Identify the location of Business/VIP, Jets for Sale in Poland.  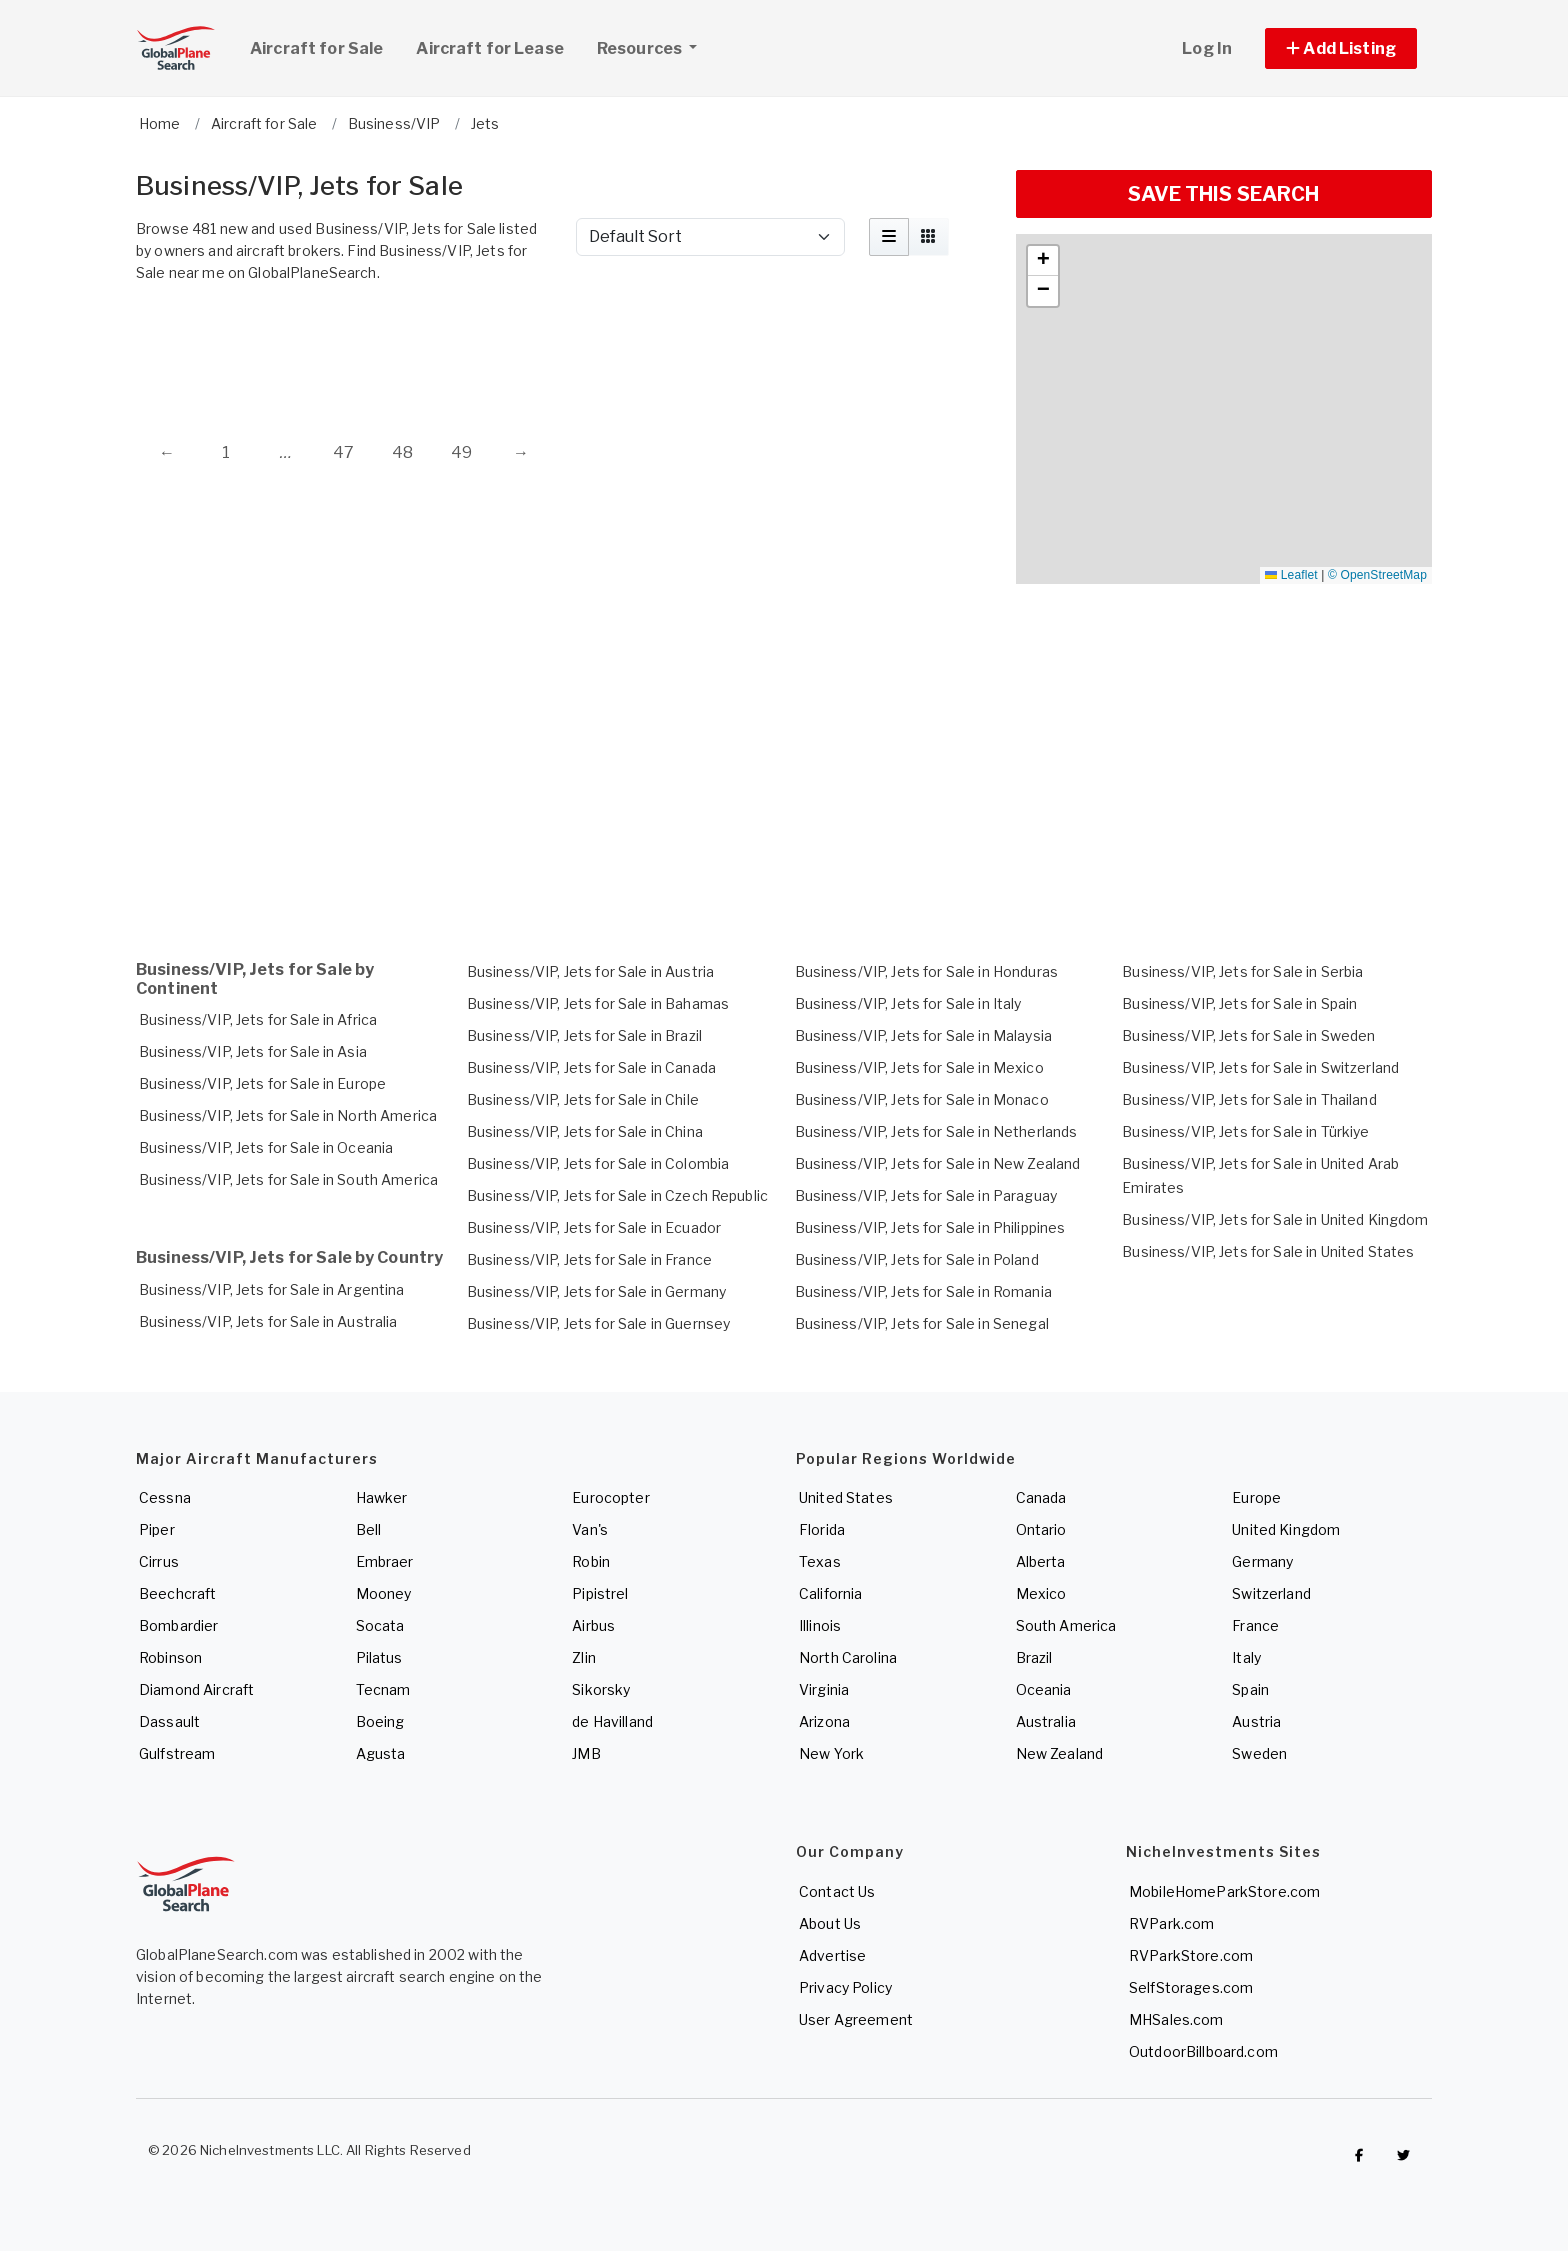
(917, 1259).